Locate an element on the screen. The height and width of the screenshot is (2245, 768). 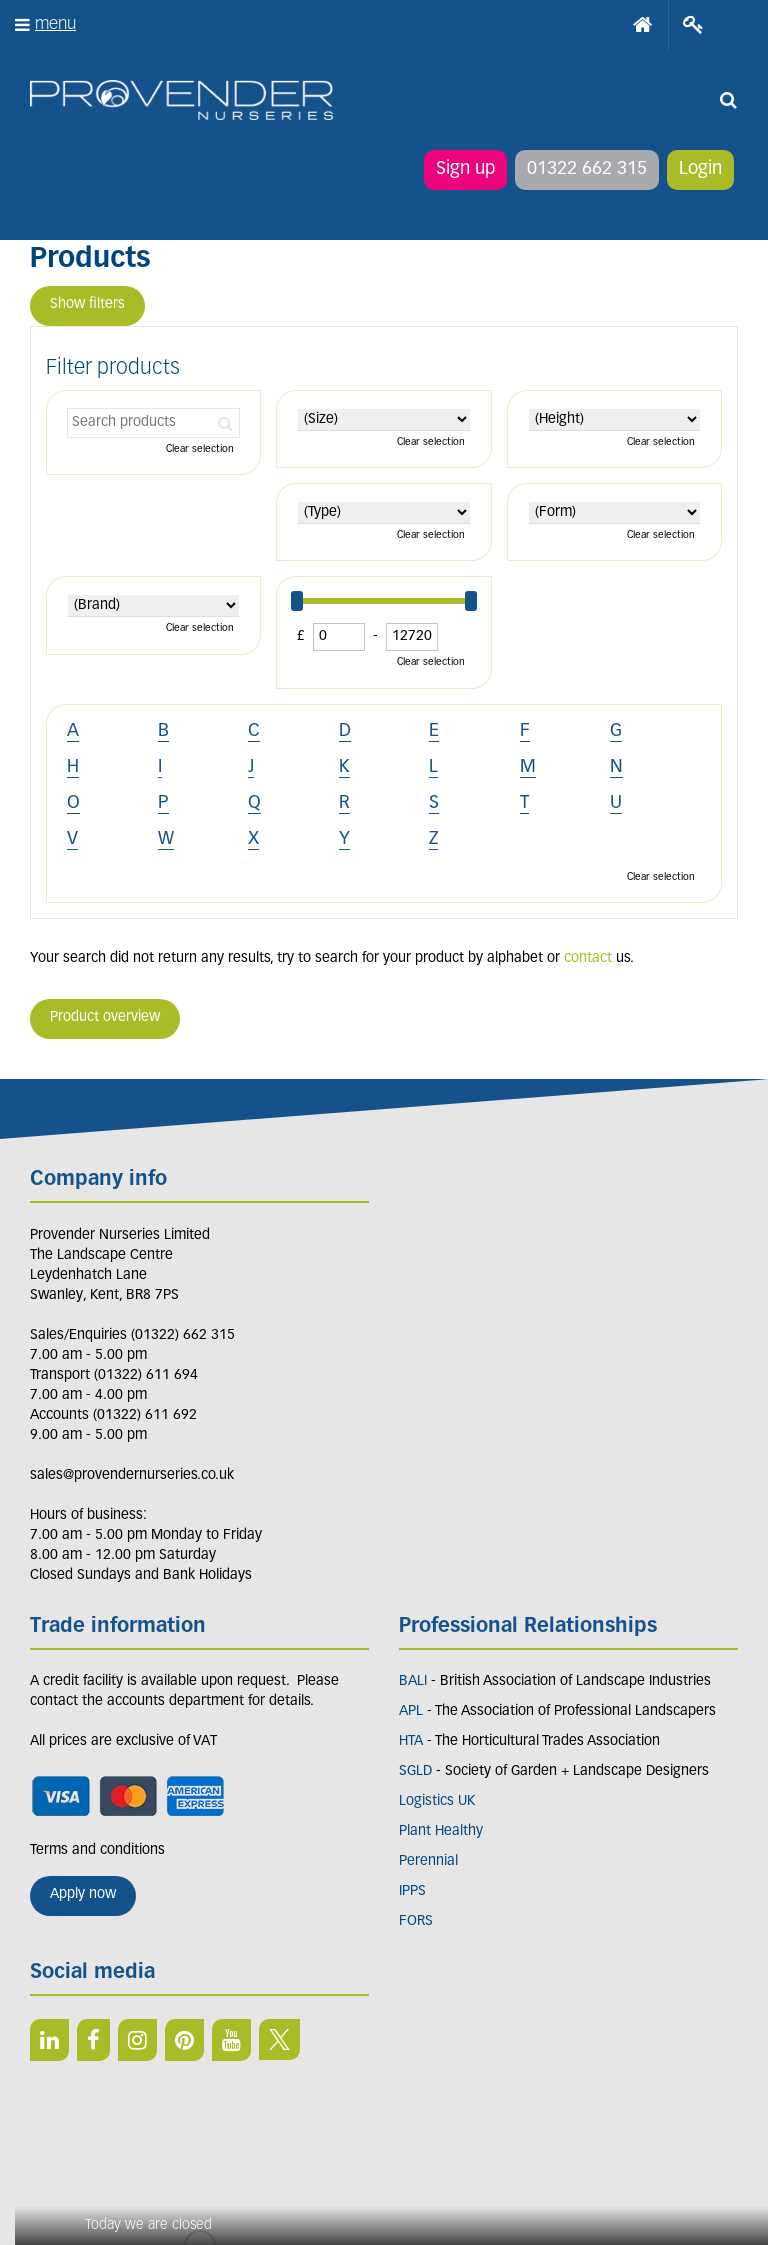
IN is located at coordinates (137, 2040).